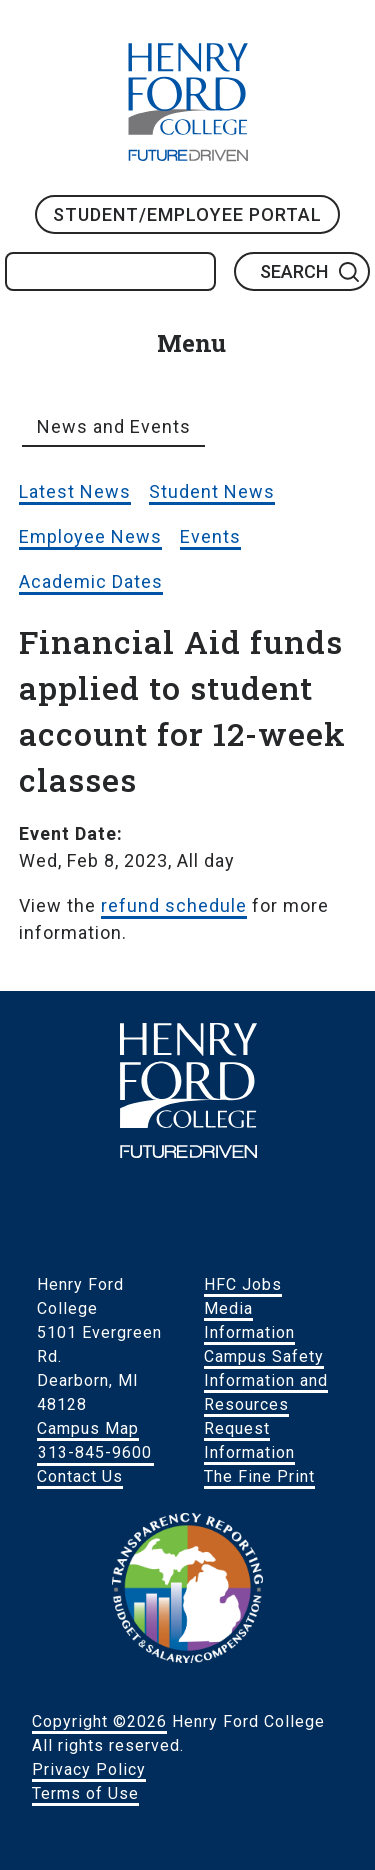 Image resolution: width=375 pixels, height=1870 pixels. Describe the element at coordinates (85, 1793) in the screenshot. I see `Terms of Use` at that location.